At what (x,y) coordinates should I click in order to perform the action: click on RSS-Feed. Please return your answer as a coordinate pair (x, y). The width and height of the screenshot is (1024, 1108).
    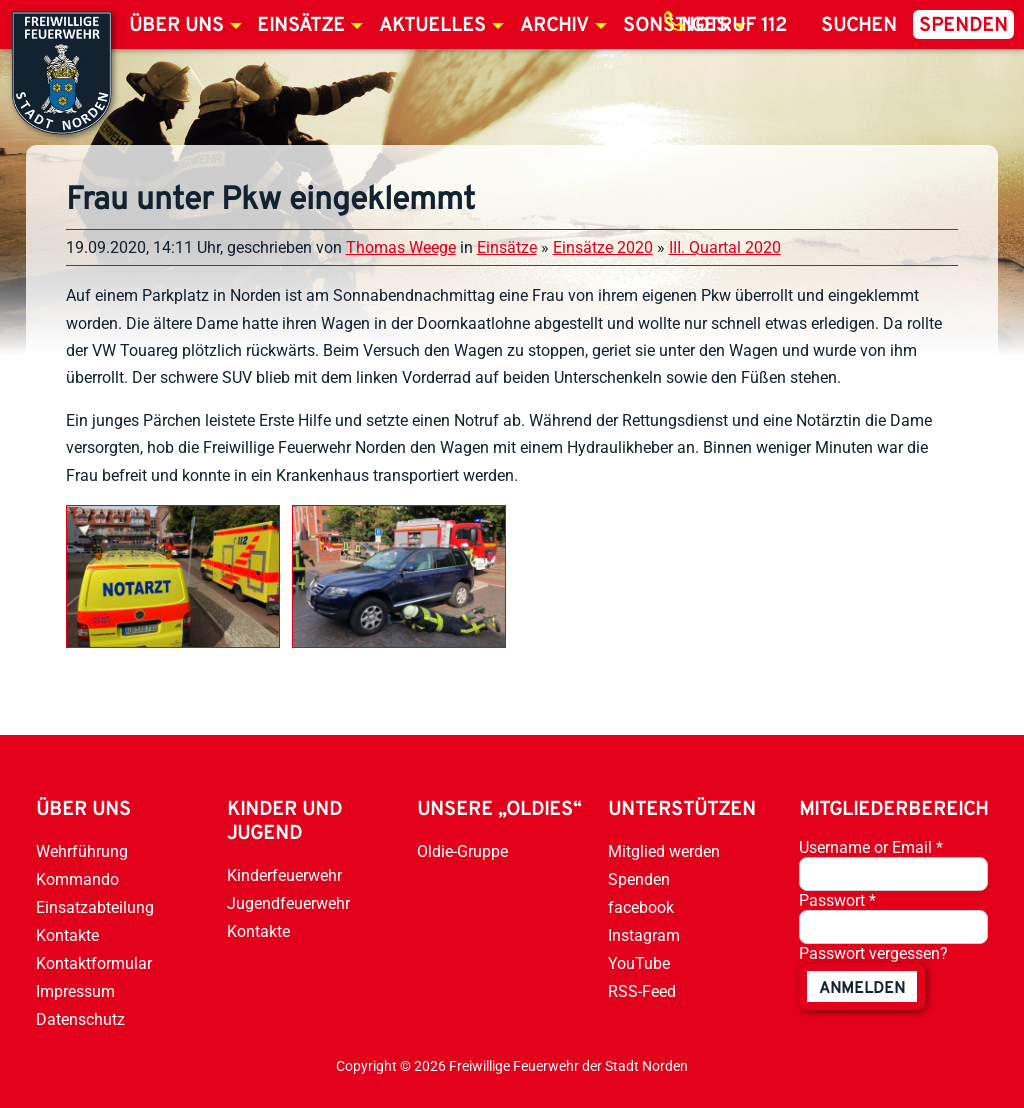
    Looking at the image, I should click on (642, 991).